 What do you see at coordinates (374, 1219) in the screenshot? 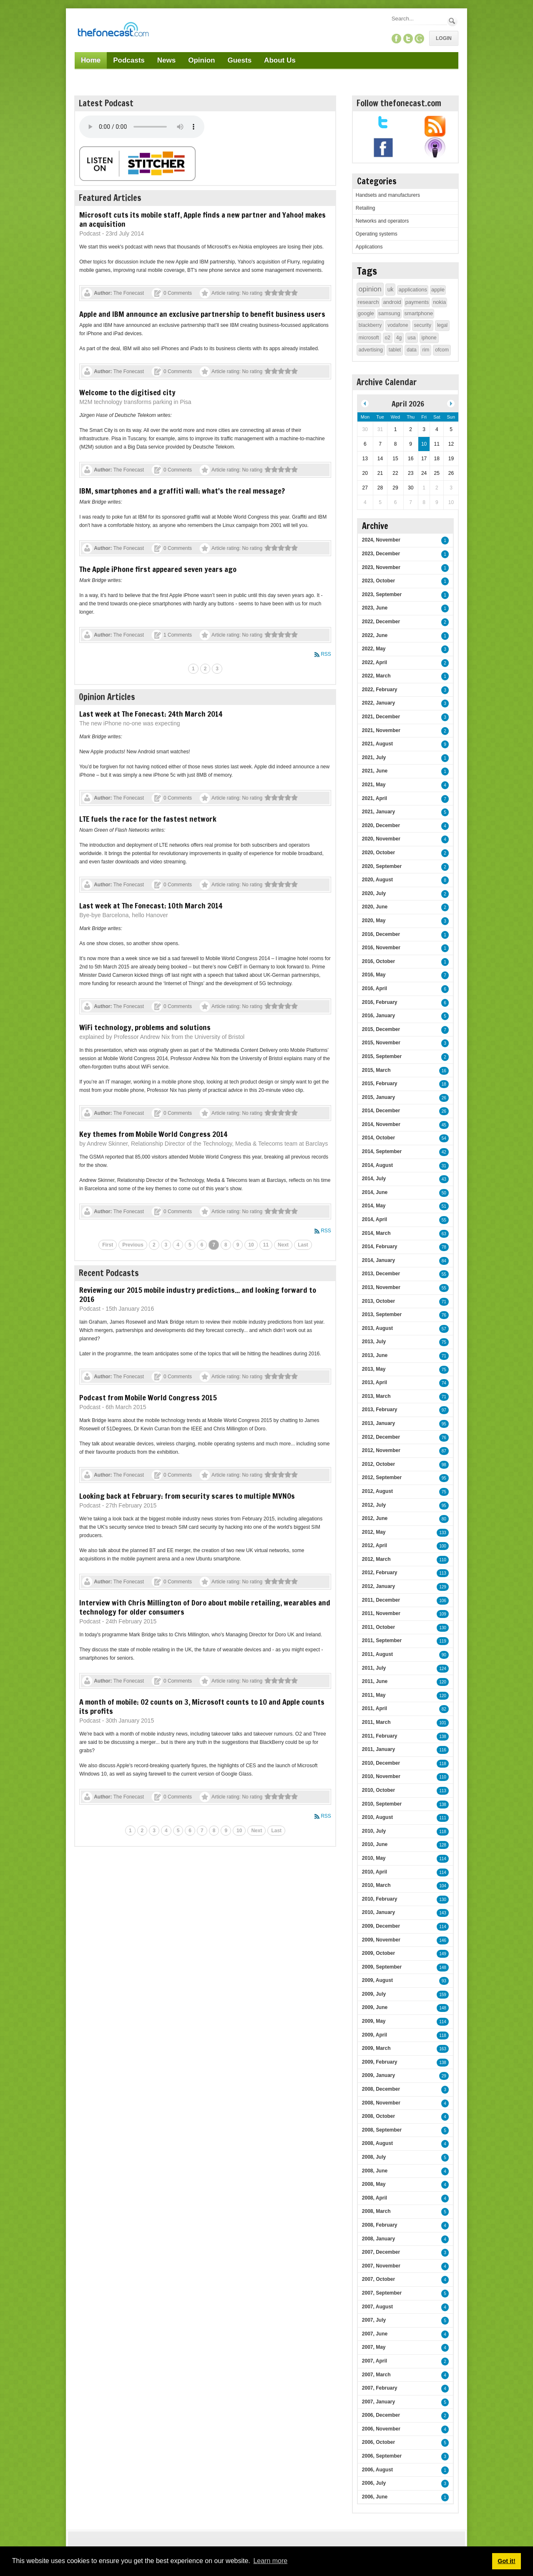
I see `2014, April` at bounding box center [374, 1219].